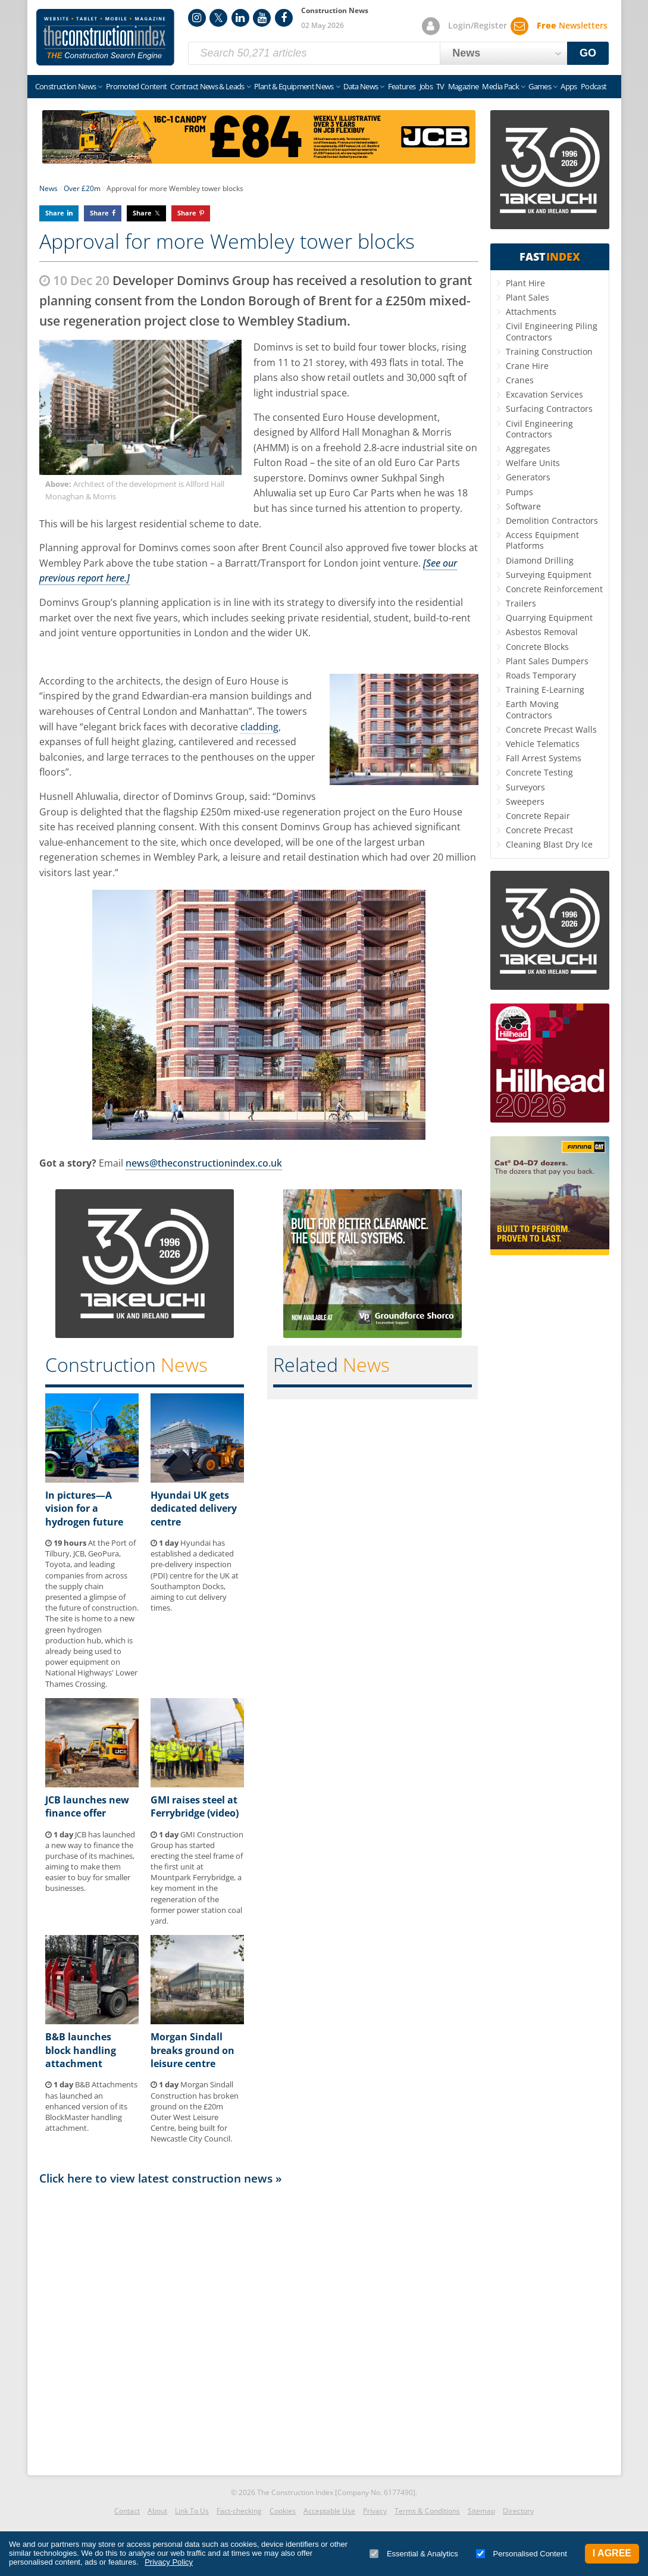  I want to click on Link To Us, so click(192, 2511).